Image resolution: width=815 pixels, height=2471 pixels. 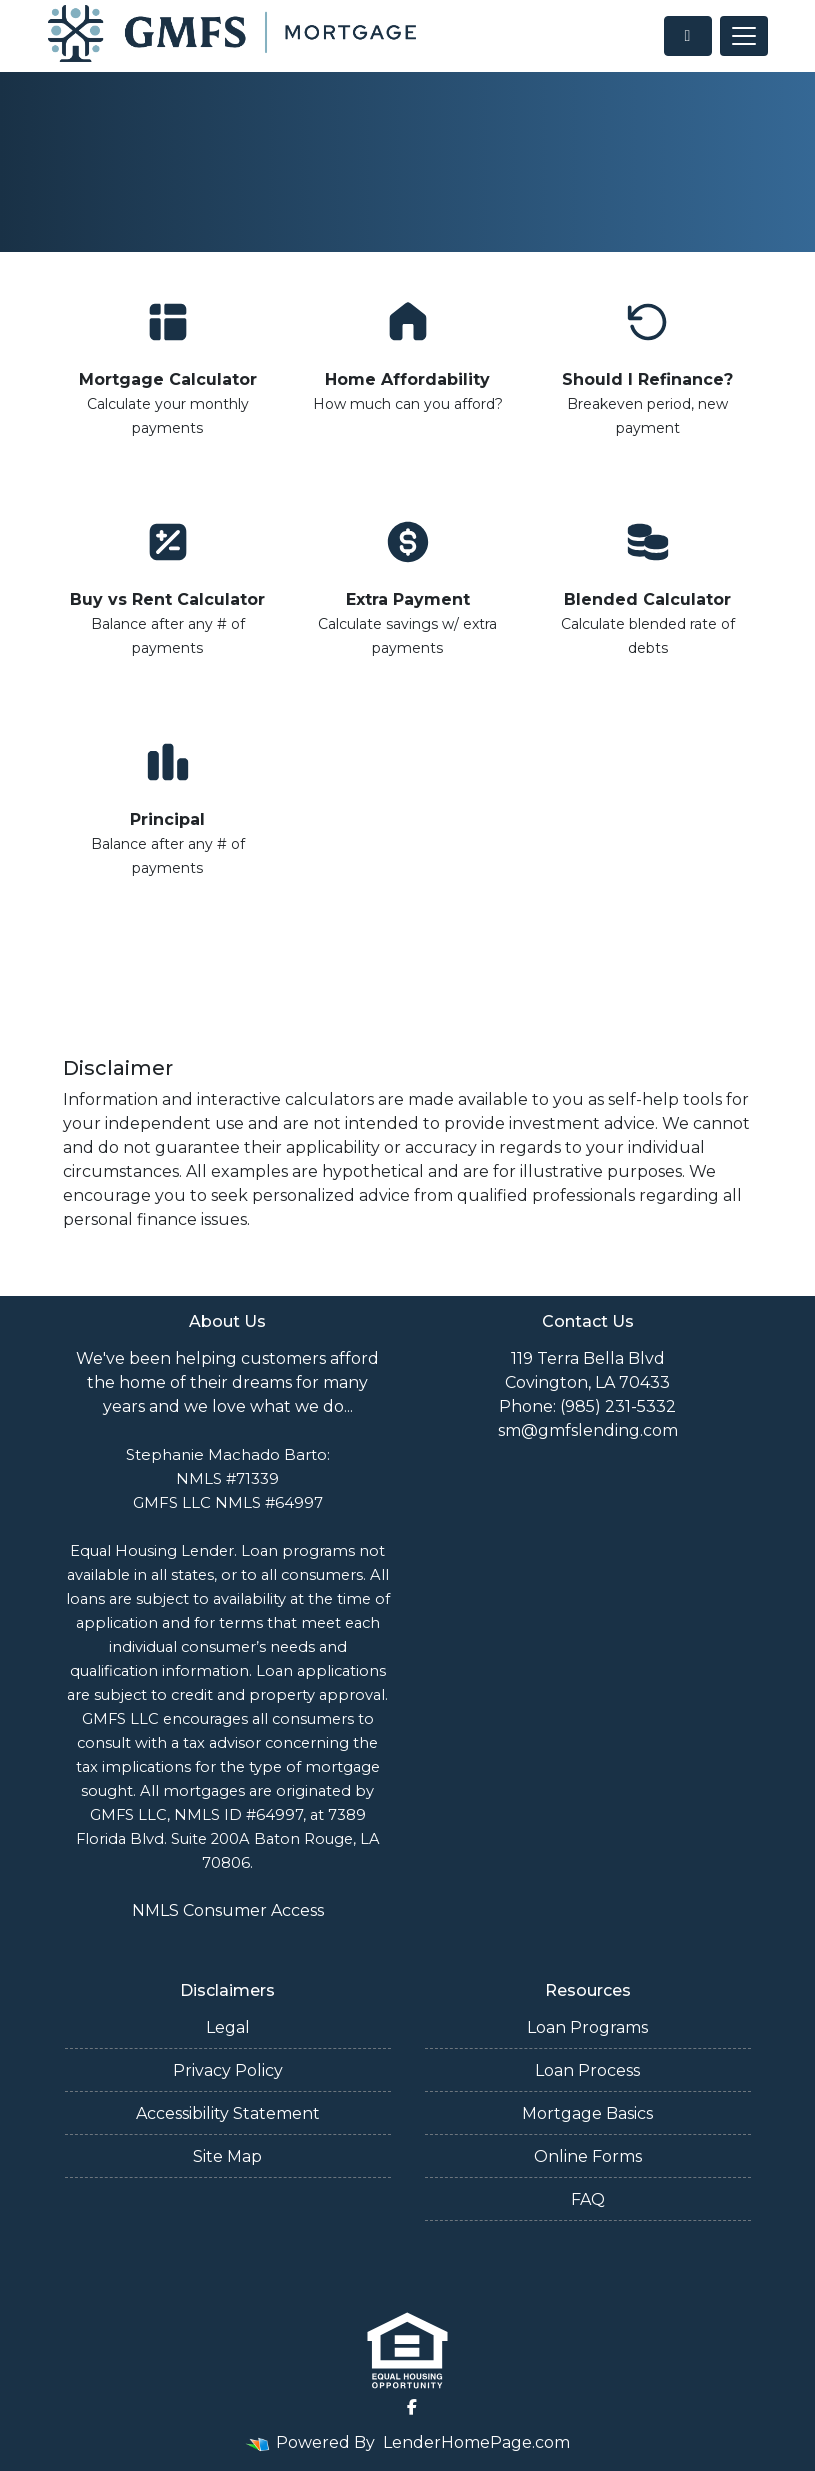 I want to click on NMLS Consumer Access, so click(x=228, y=1910).